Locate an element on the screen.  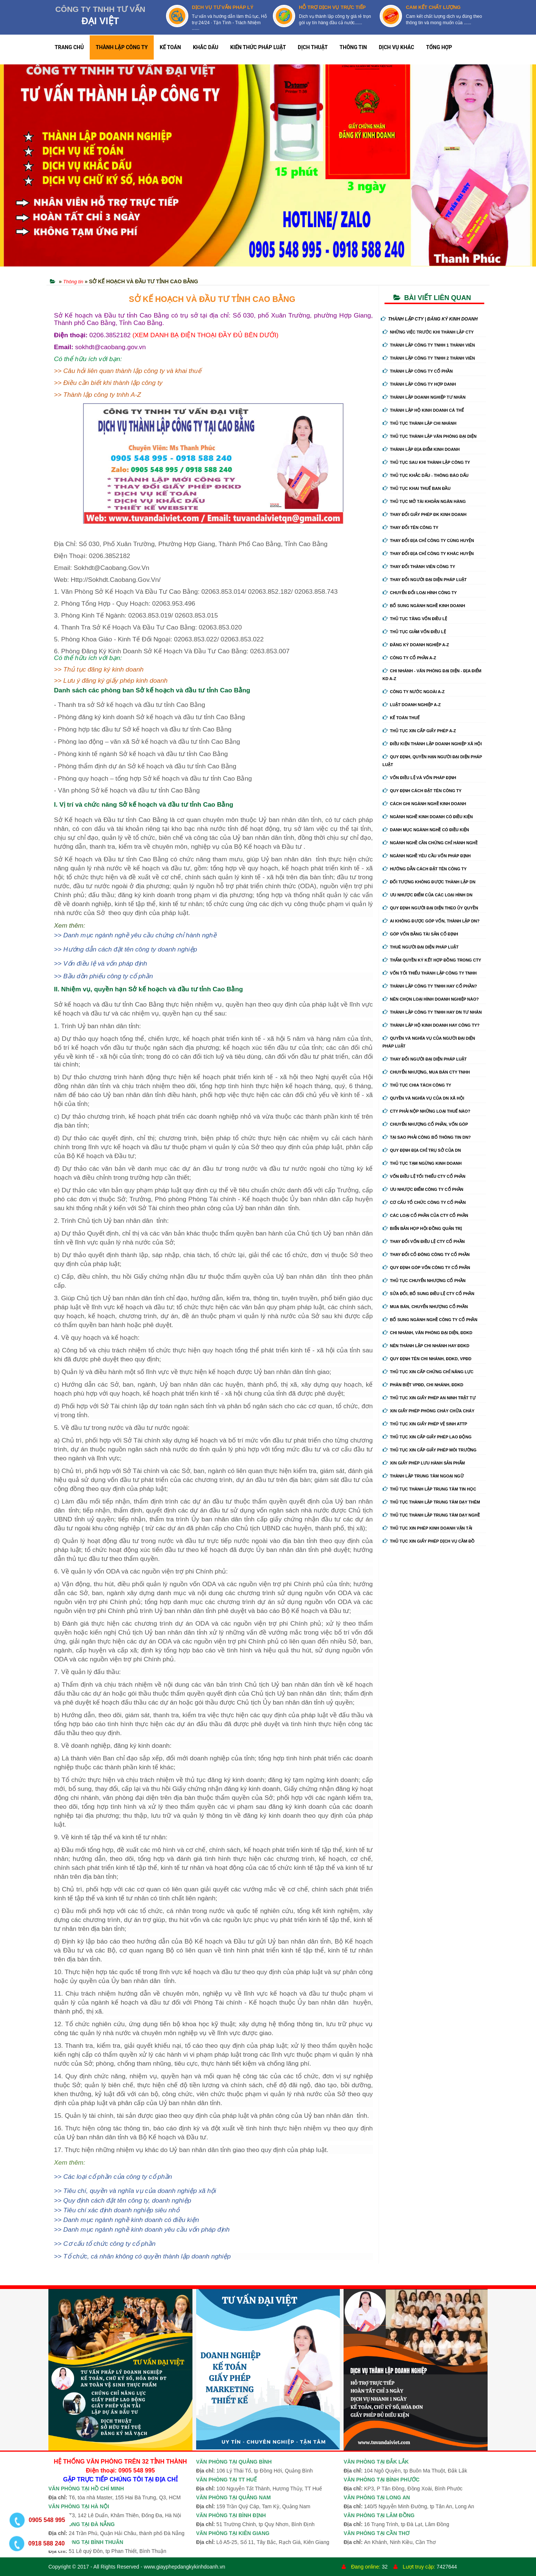
Thủ tục khắc dấu - thông báo dấu is located at coordinates (426, 475).